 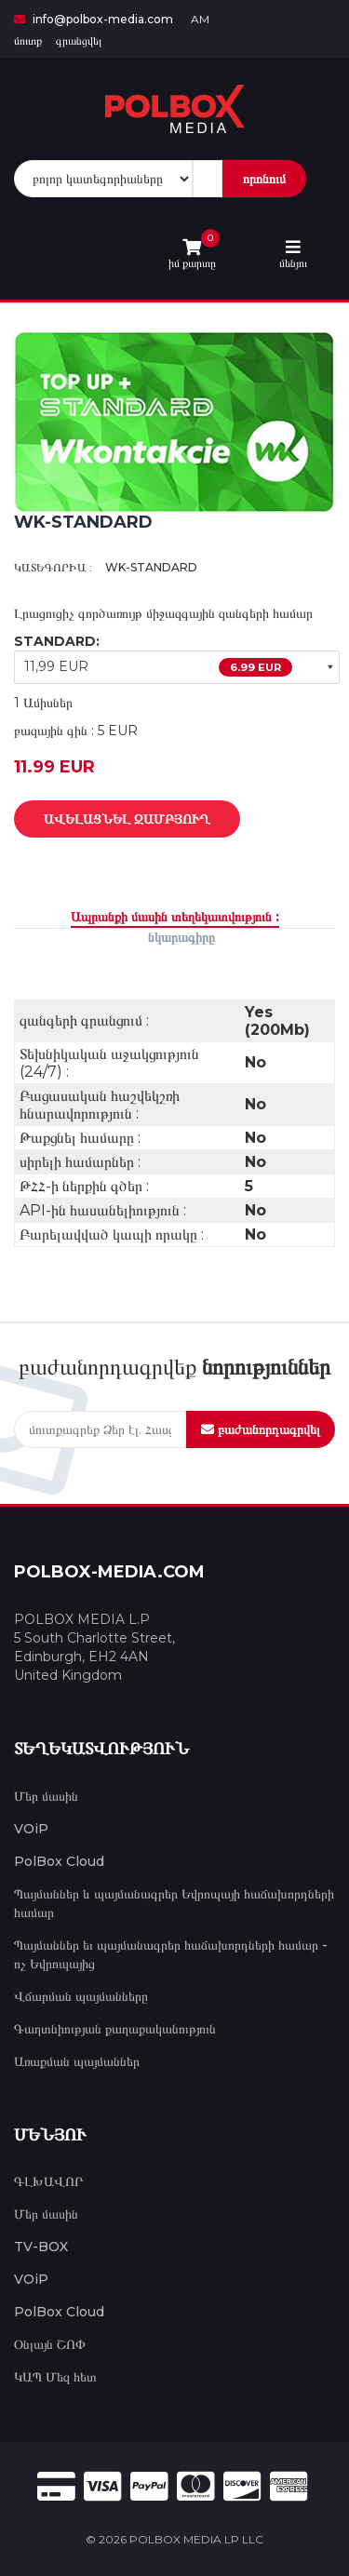 What do you see at coordinates (28, 40) in the screenshot?
I see `մուտք` at bounding box center [28, 40].